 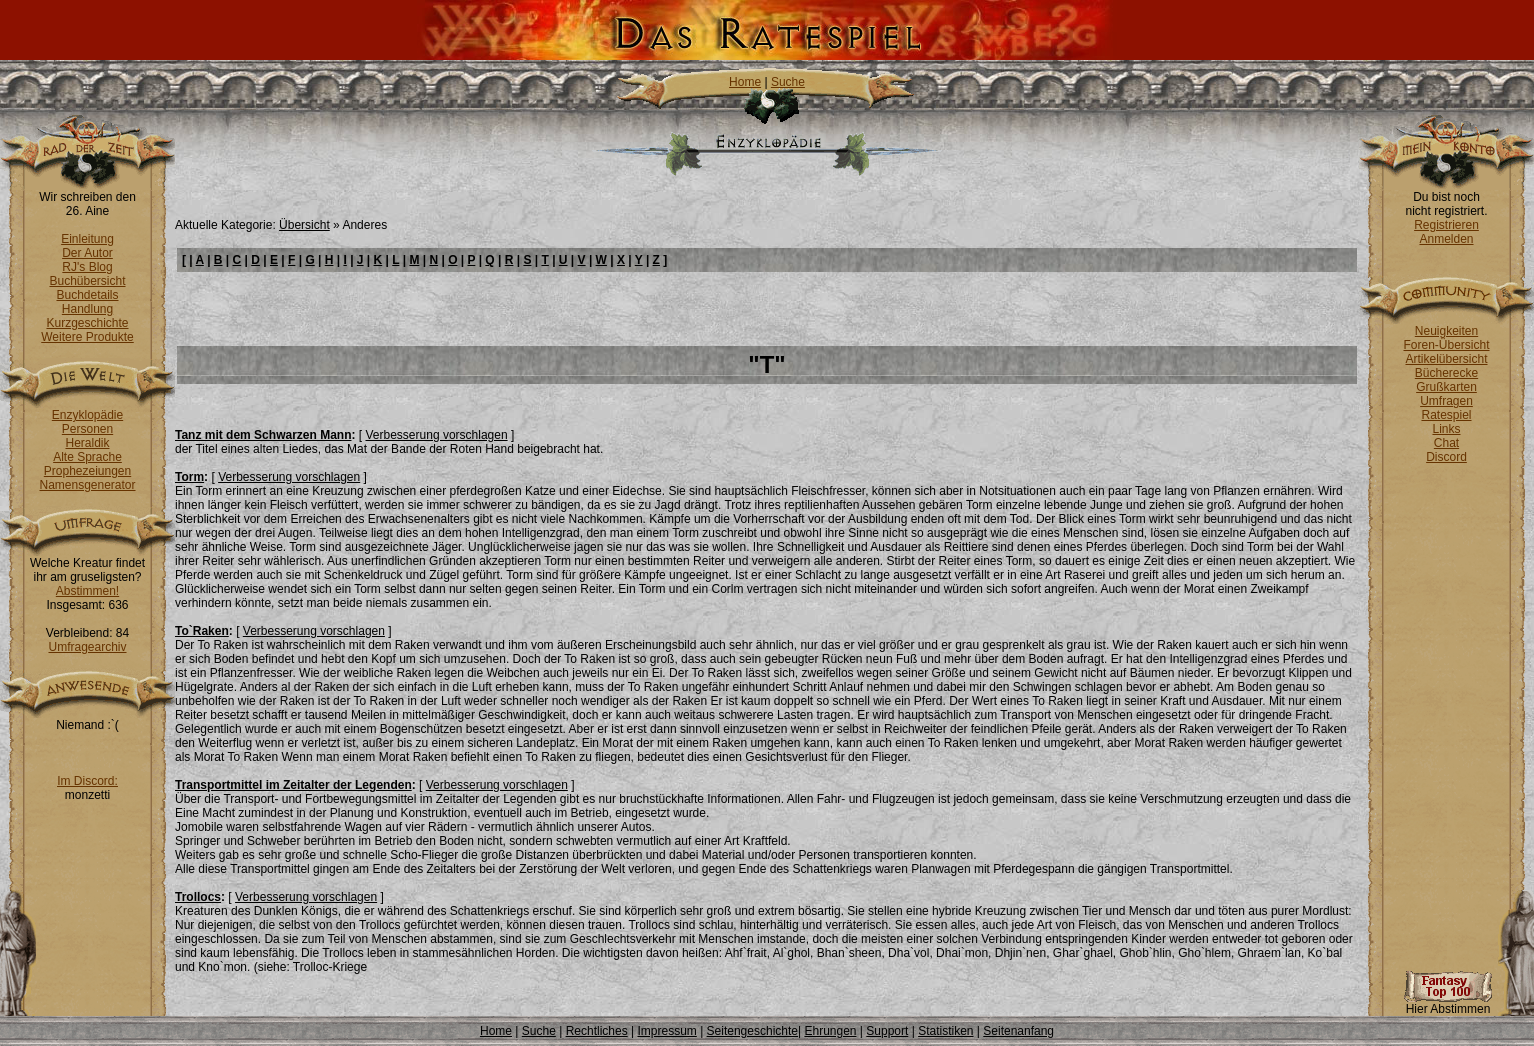 I want to click on Tanz mit dem Schwarzen Mann, so click(x=263, y=435).